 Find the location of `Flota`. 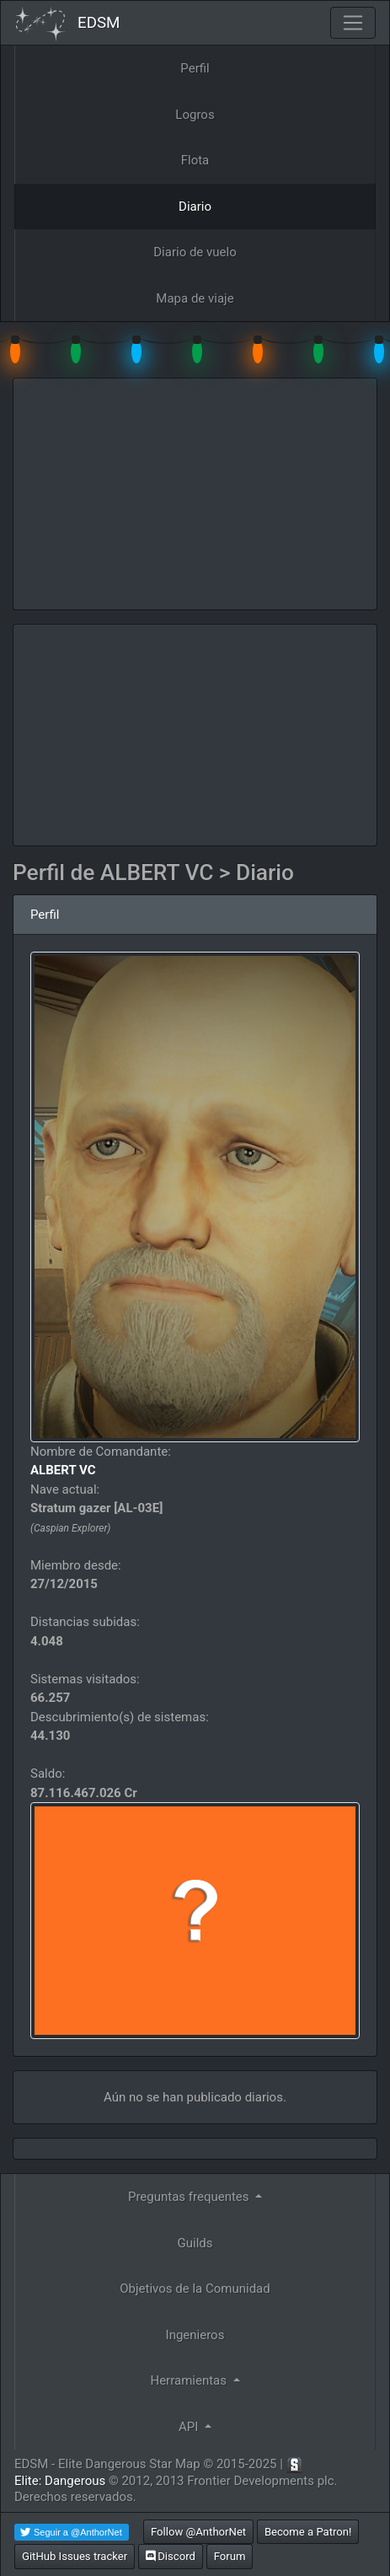

Flota is located at coordinates (195, 160).